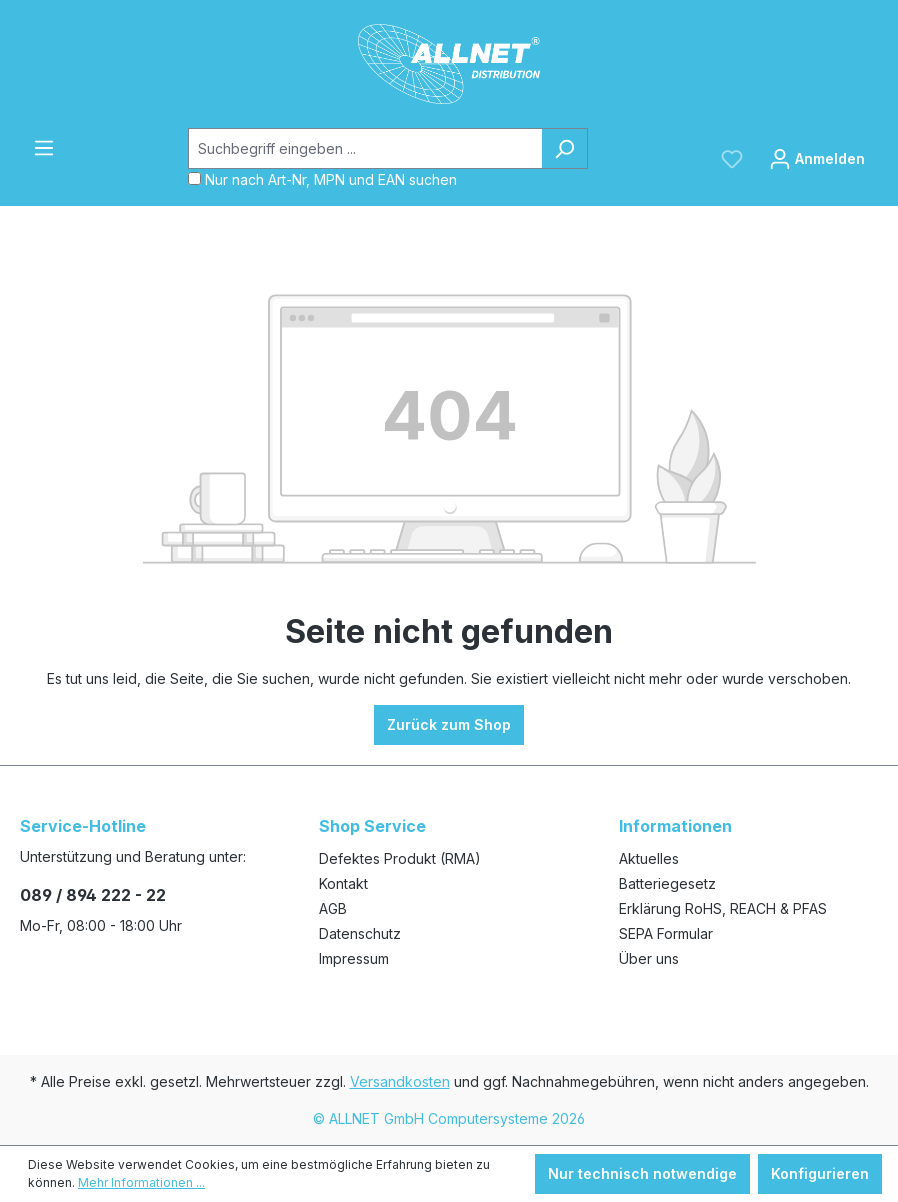 Image resolution: width=898 pixels, height=1202 pixels. What do you see at coordinates (564, 148) in the screenshot?
I see `[Suchen]` at bounding box center [564, 148].